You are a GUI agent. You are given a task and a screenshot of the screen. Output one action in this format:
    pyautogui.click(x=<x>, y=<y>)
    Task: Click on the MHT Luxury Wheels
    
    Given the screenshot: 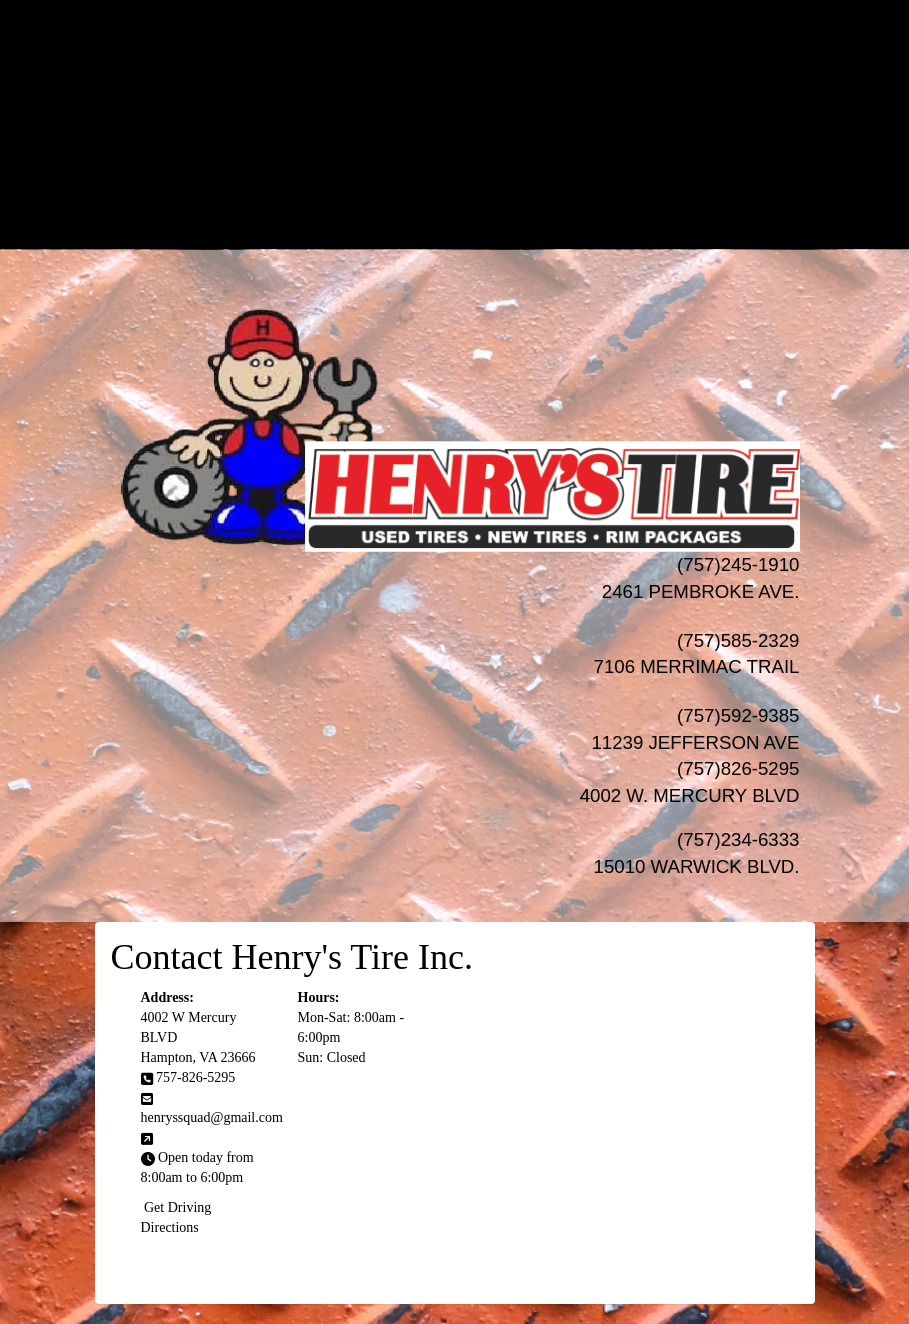 What is the action you would take?
    pyautogui.click(x=494, y=108)
    